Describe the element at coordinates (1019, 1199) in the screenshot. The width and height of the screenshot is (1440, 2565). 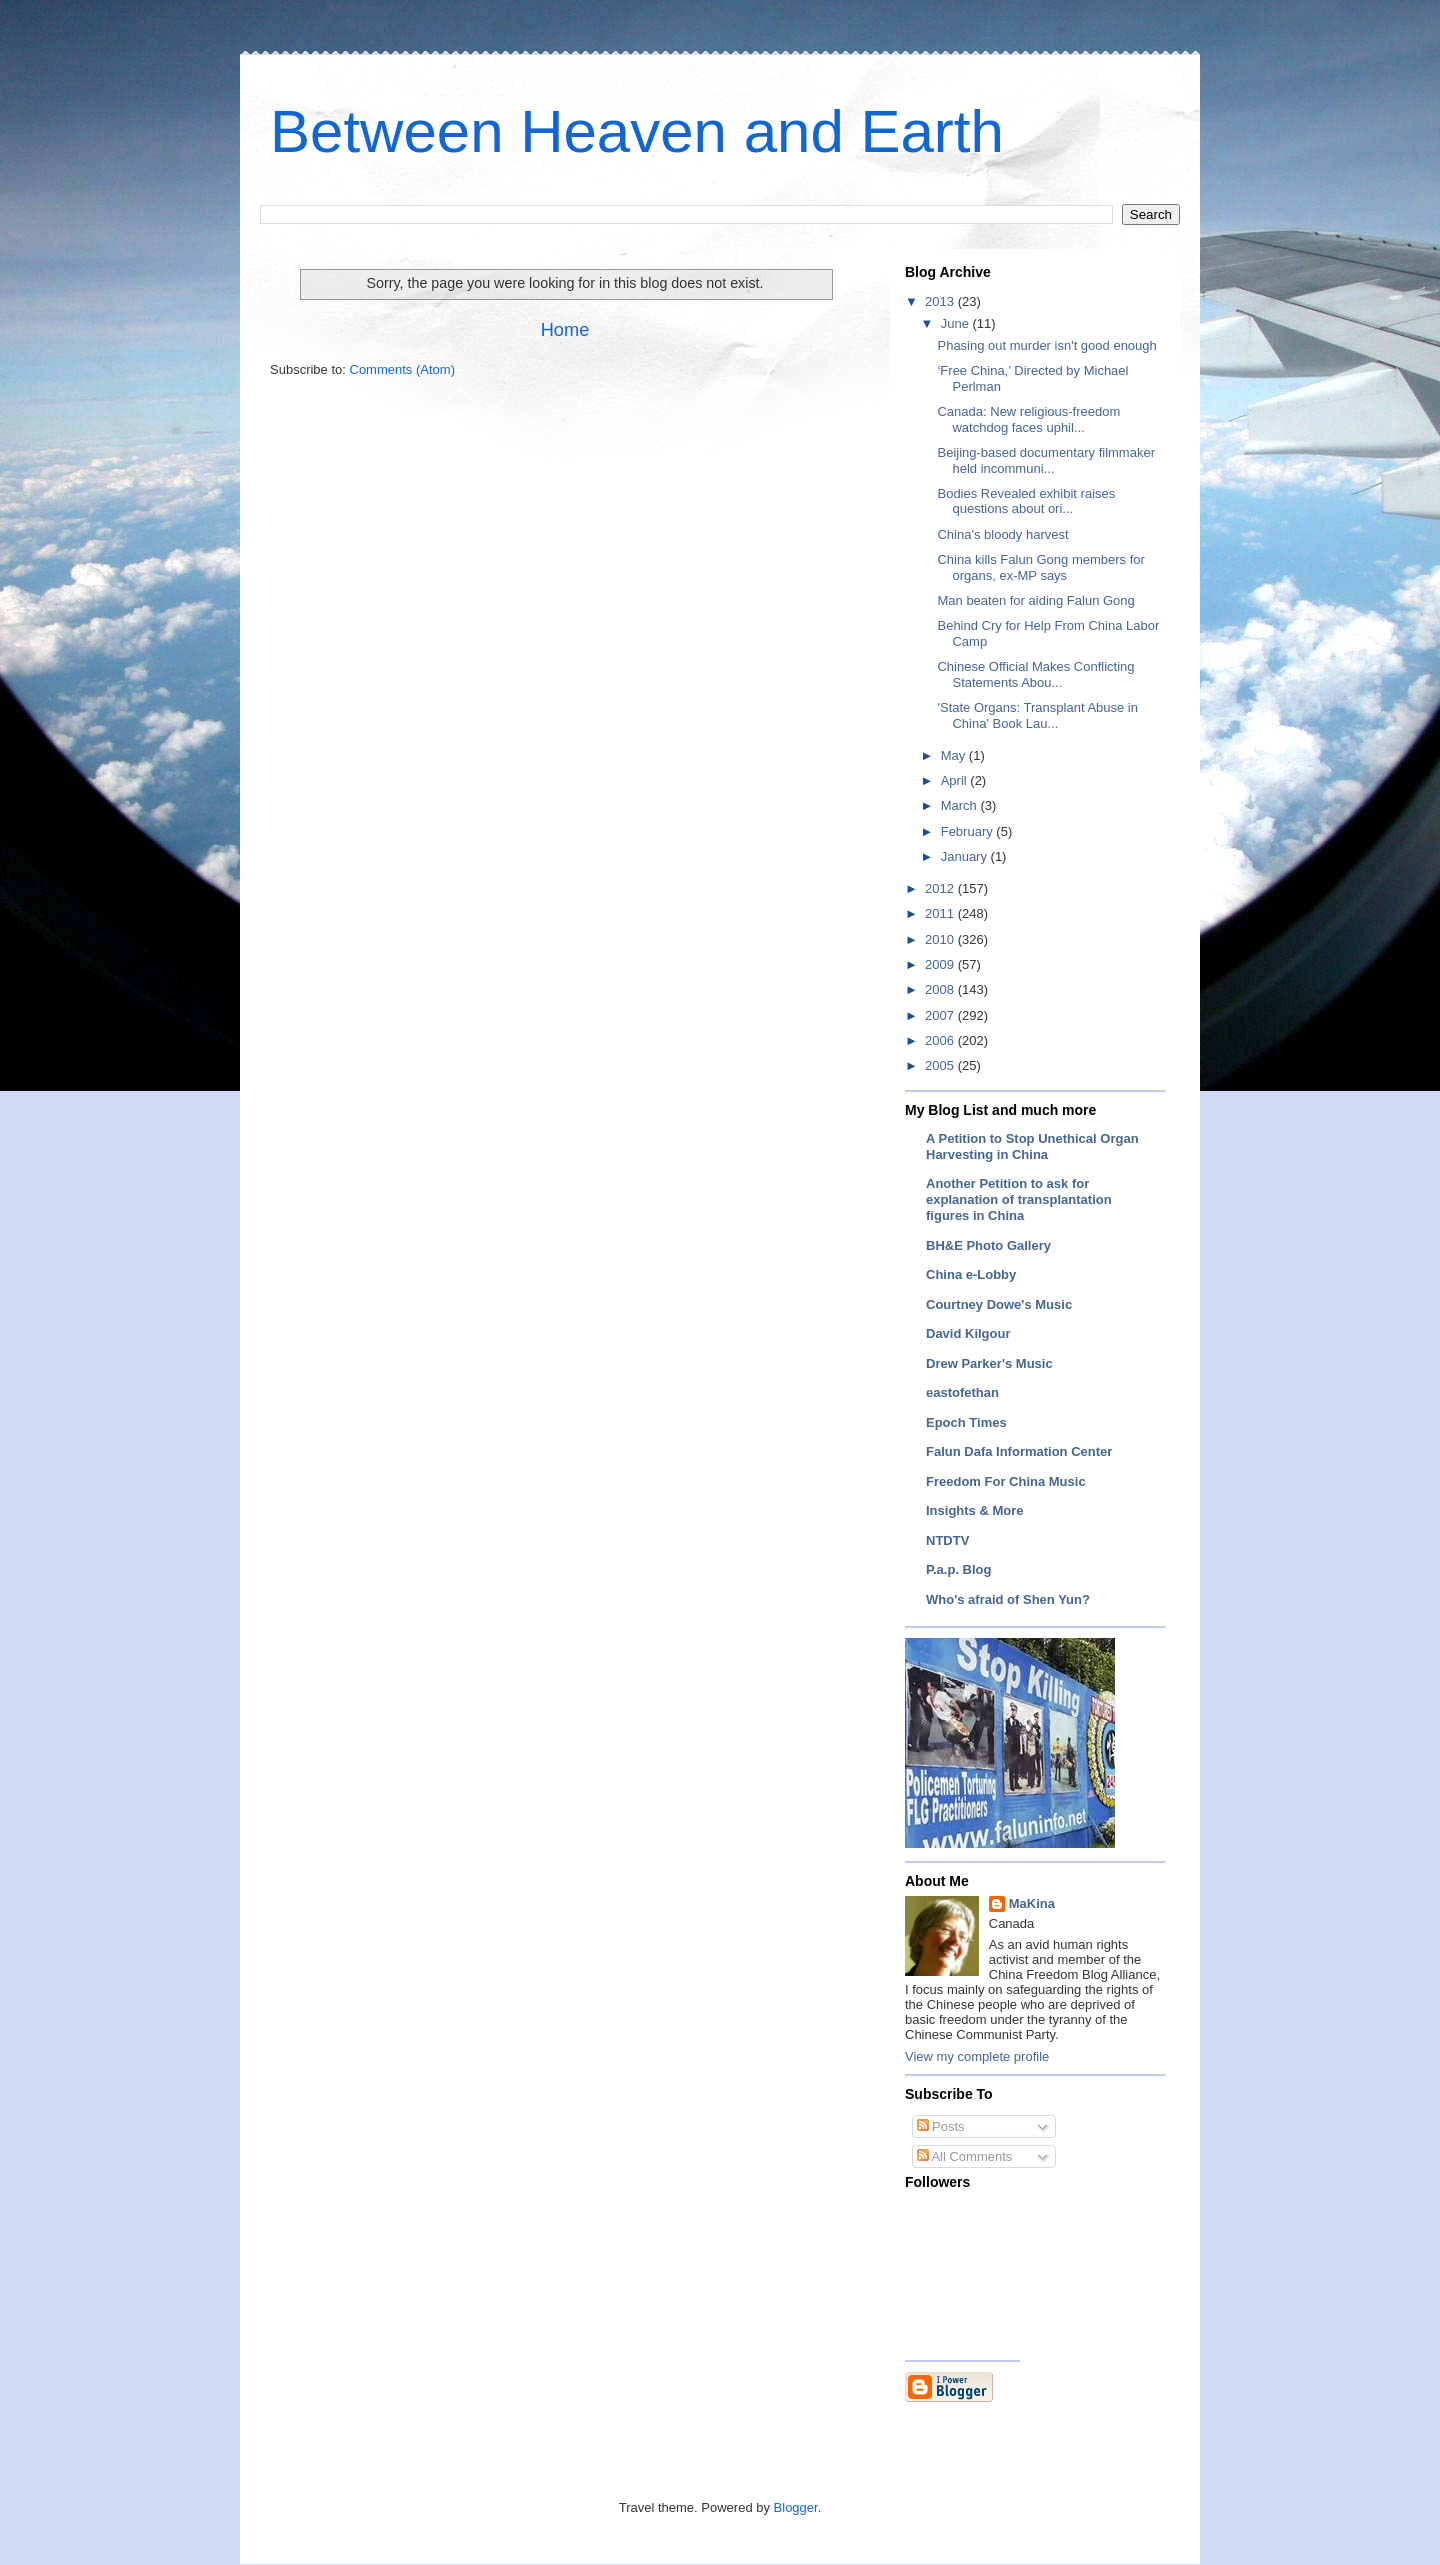
I see `Another Petition to ask for explanation of transplantation figures in China` at that location.